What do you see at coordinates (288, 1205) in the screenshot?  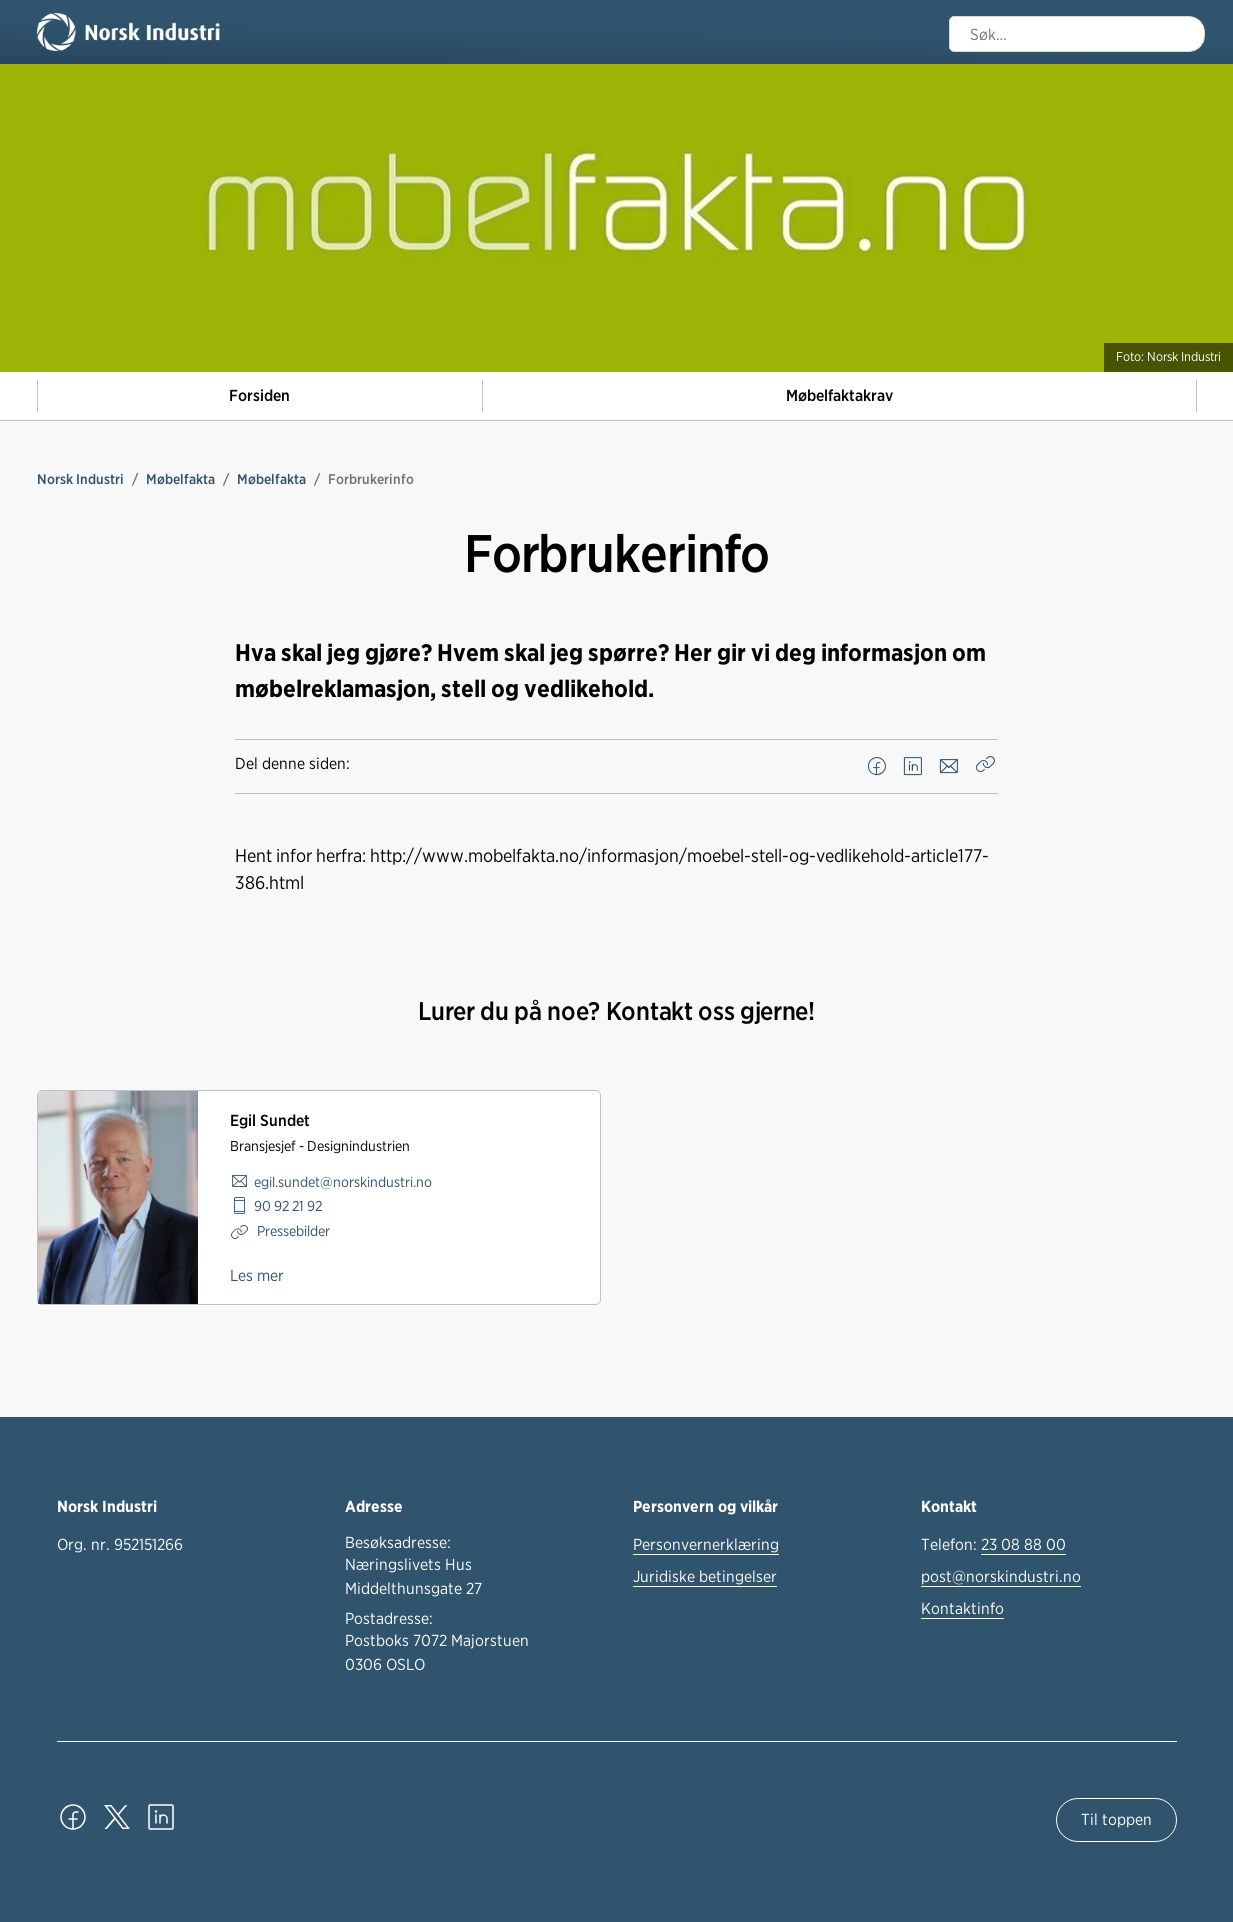 I see `90 92 21 92` at bounding box center [288, 1205].